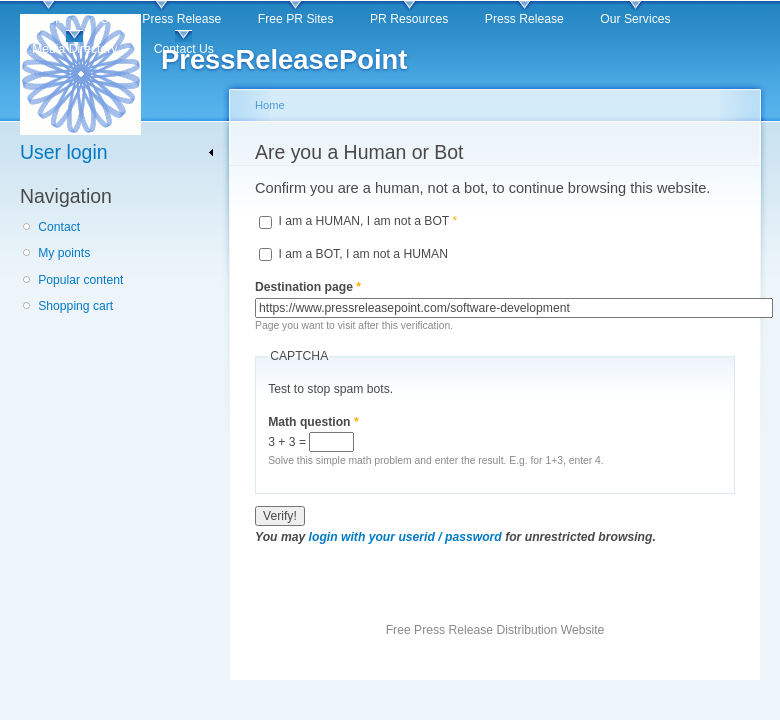  Describe the element at coordinates (409, 19) in the screenshot. I see `PR Resources` at that location.